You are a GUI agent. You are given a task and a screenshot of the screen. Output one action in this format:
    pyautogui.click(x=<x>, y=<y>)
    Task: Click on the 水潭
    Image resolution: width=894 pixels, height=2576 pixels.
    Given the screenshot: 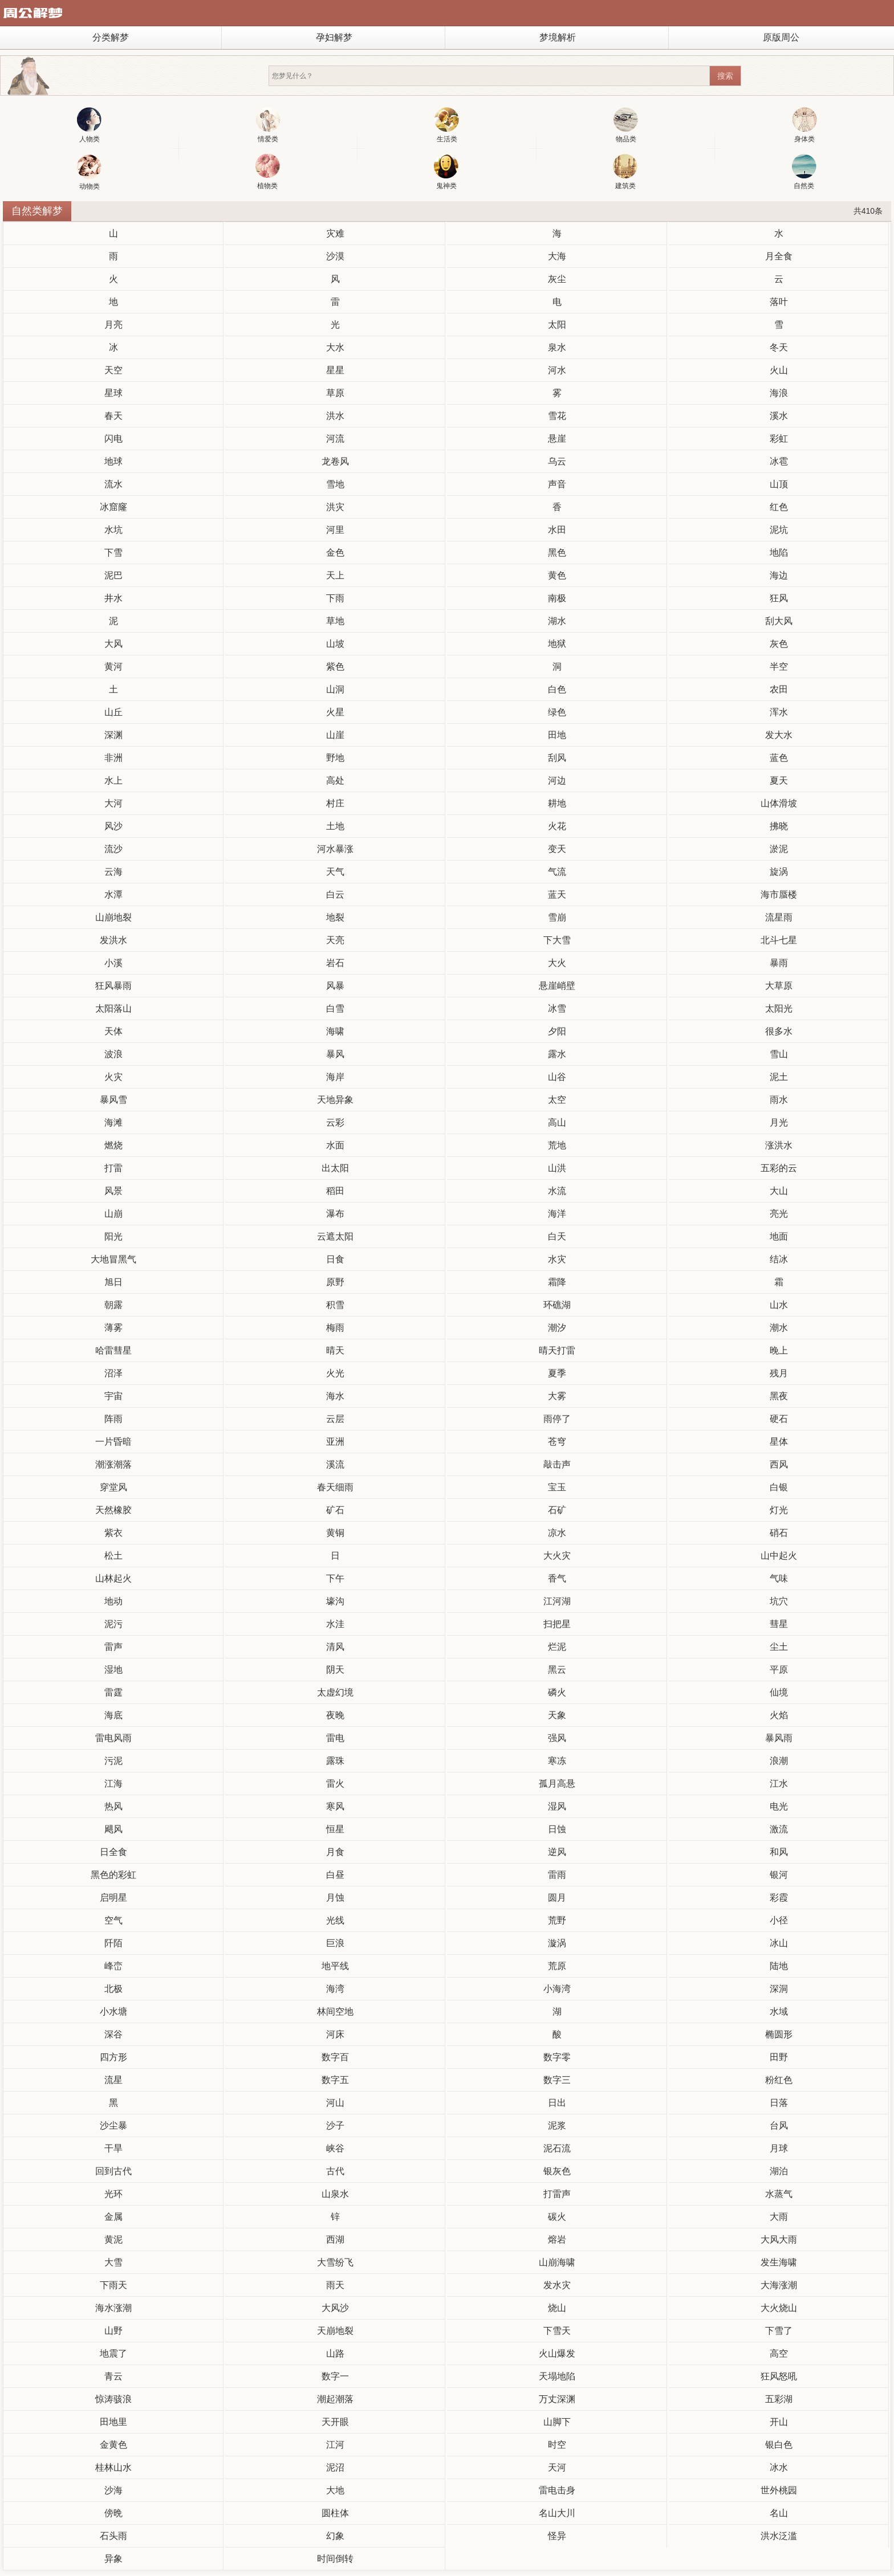 What is the action you would take?
    pyautogui.click(x=113, y=894)
    